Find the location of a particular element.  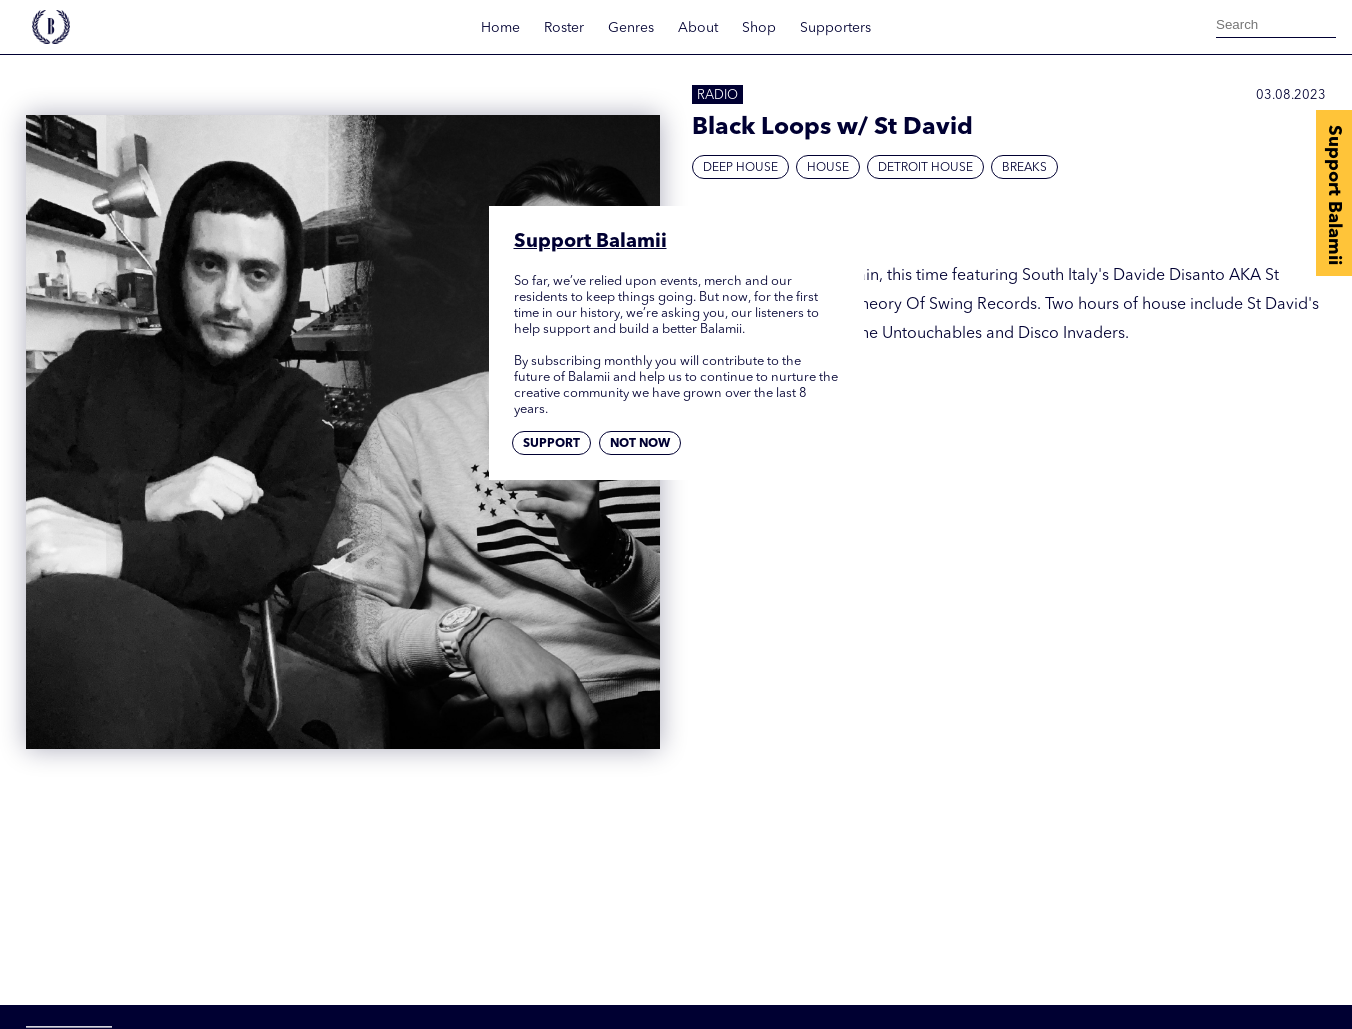

Support is located at coordinates (551, 444).